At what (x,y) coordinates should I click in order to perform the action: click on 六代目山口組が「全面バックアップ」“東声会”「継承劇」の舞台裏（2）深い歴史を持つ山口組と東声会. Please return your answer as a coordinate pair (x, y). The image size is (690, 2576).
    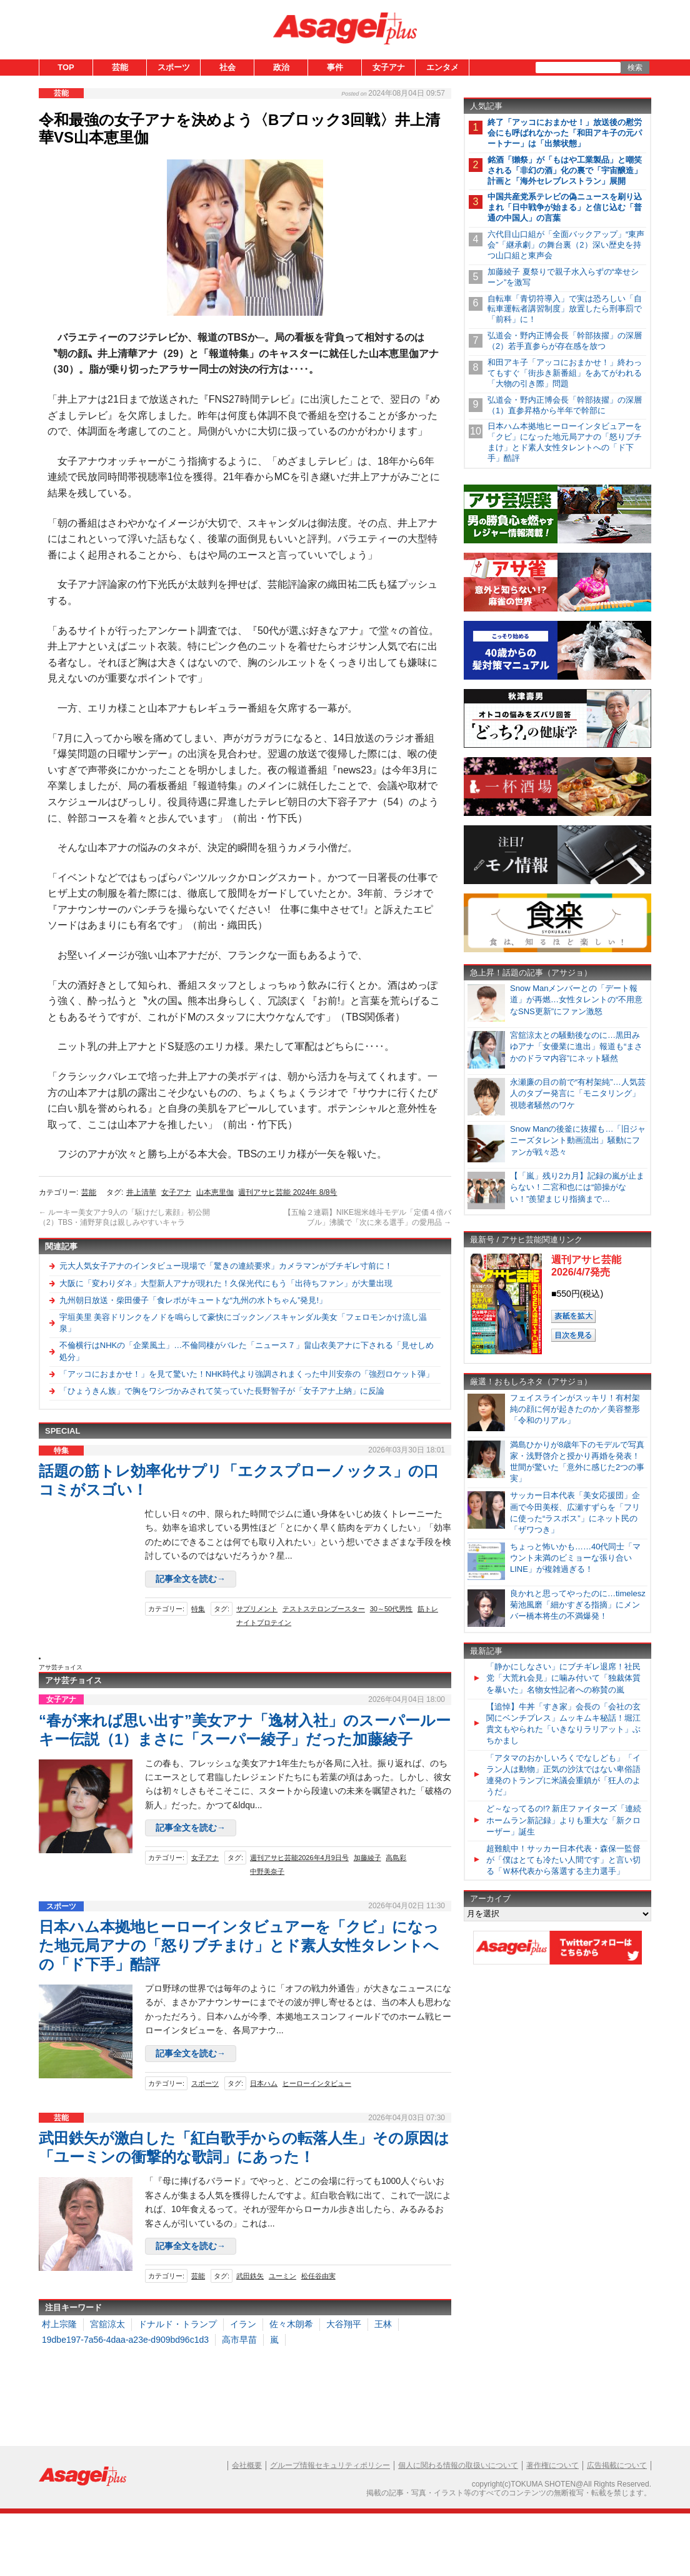
    Looking at the image, I should click on (566, 244).